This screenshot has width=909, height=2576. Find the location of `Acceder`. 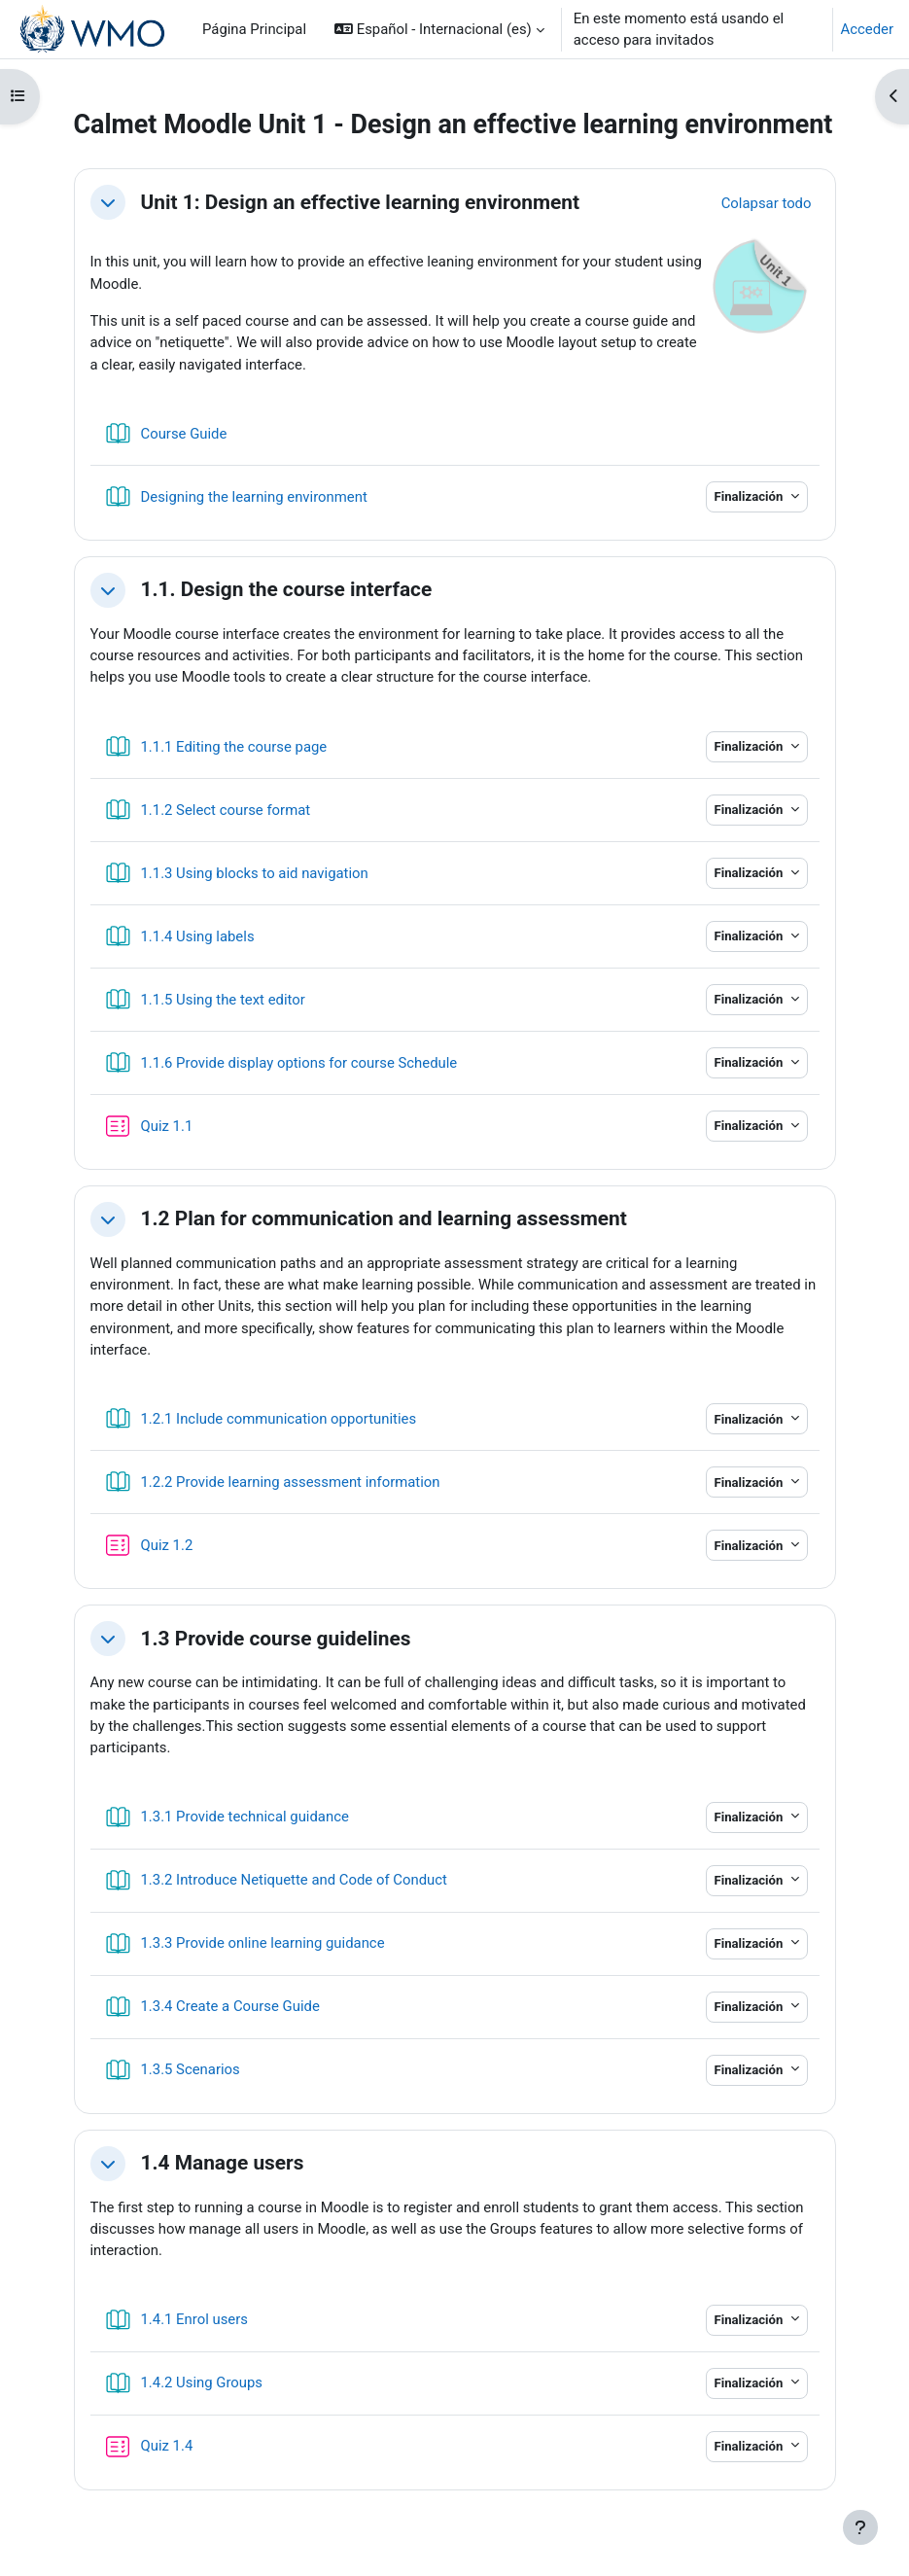

Acceder is located at coordinates (867, 29).